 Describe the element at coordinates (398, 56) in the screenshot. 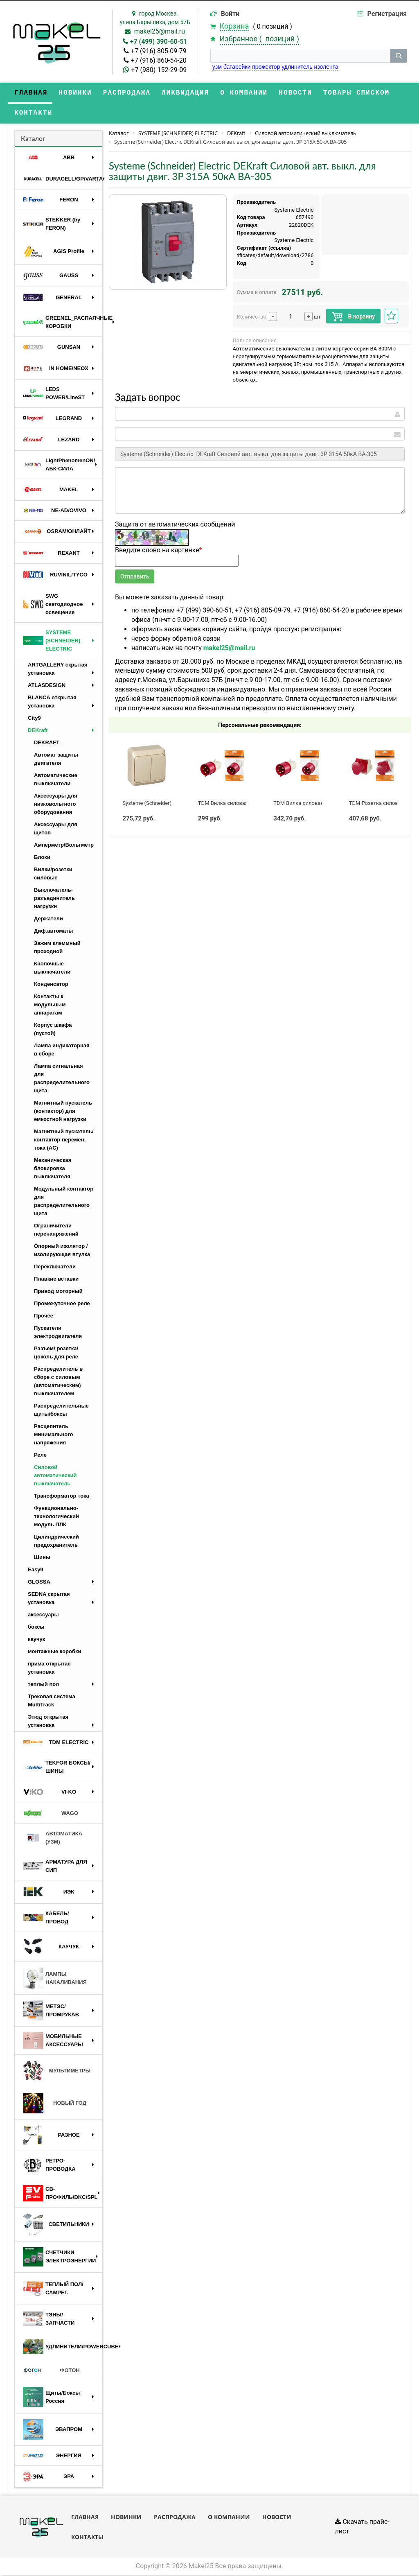

I see `[кнопка поиска]` at that location.